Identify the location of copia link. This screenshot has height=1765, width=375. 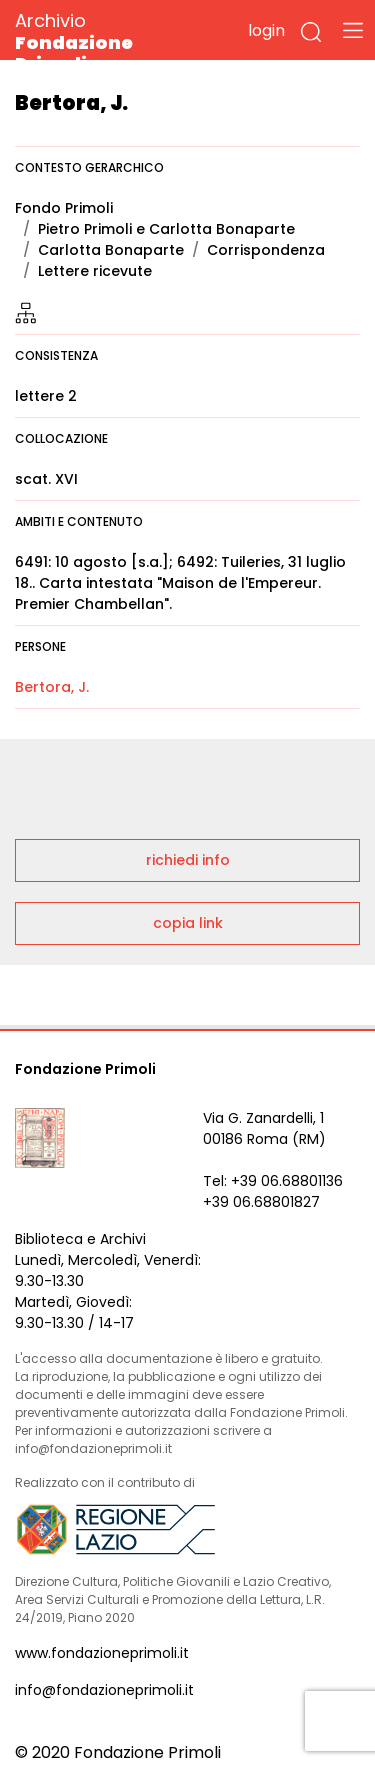
(188, 923).